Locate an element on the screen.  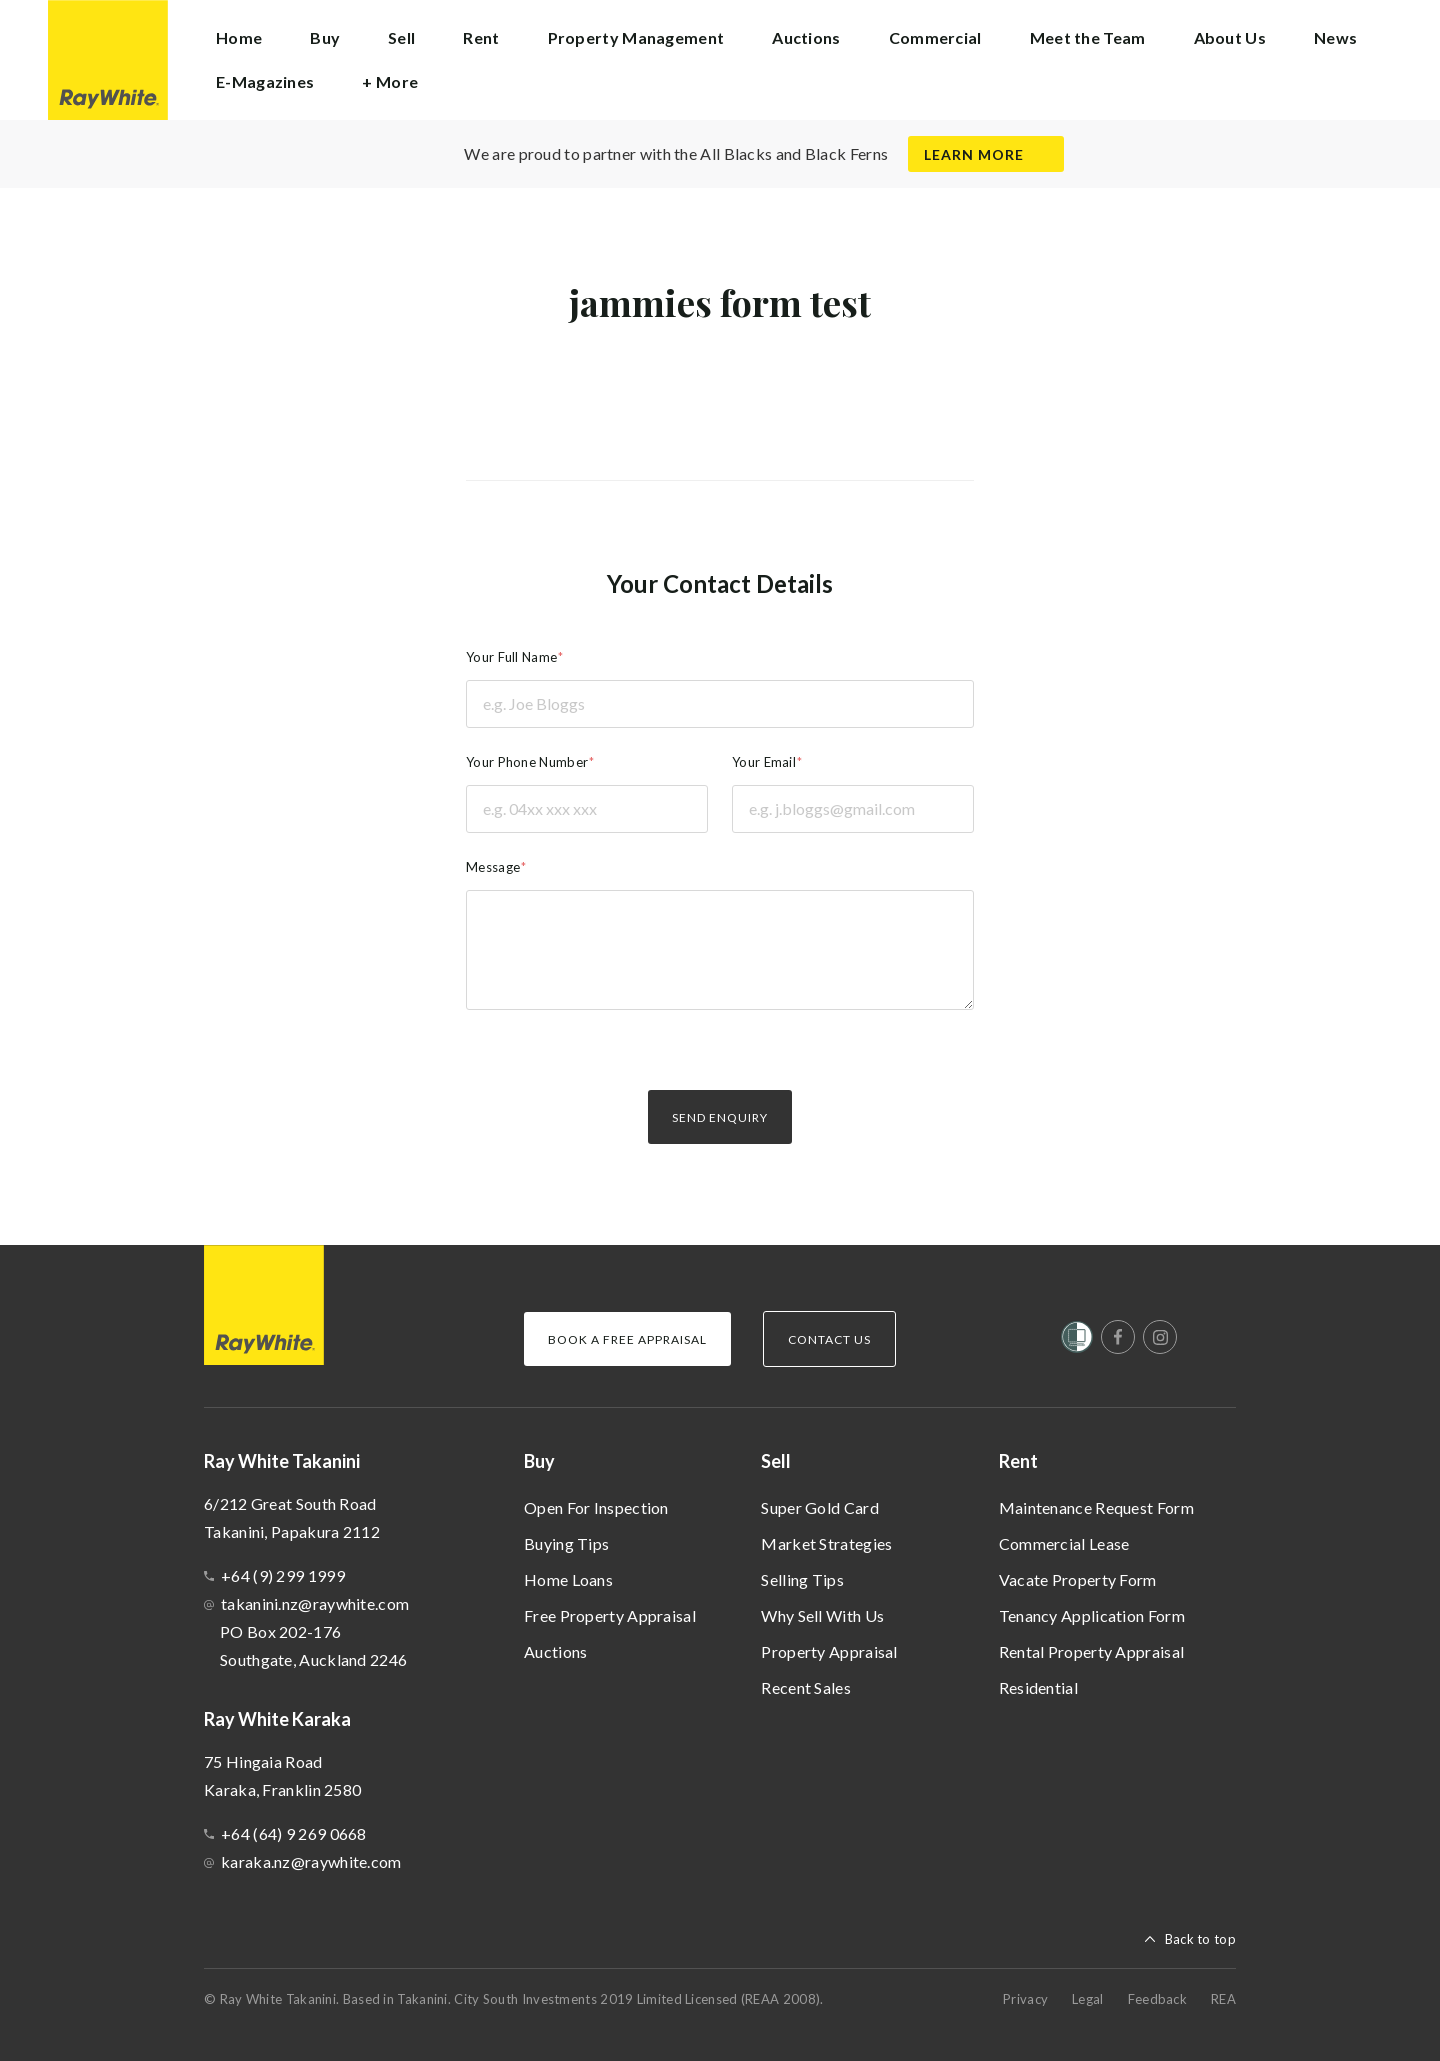
News is located at coordinates (1335, 37).